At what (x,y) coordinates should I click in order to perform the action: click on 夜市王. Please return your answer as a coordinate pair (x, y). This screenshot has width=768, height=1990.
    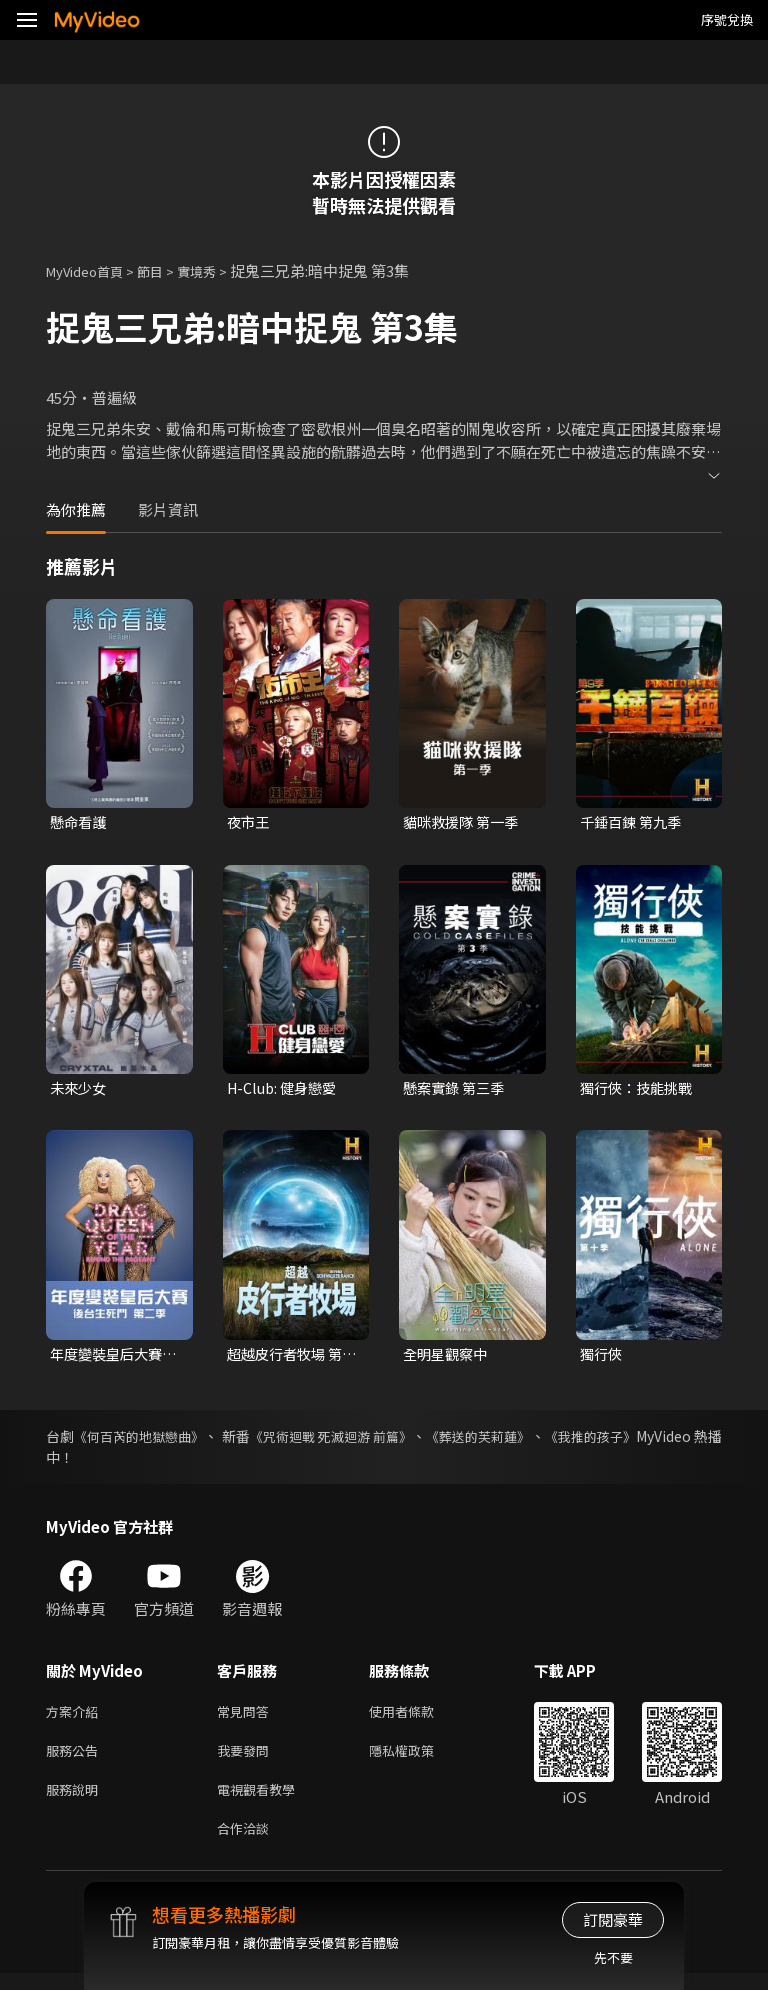
    Looking at the image, I should click on (249, 822).